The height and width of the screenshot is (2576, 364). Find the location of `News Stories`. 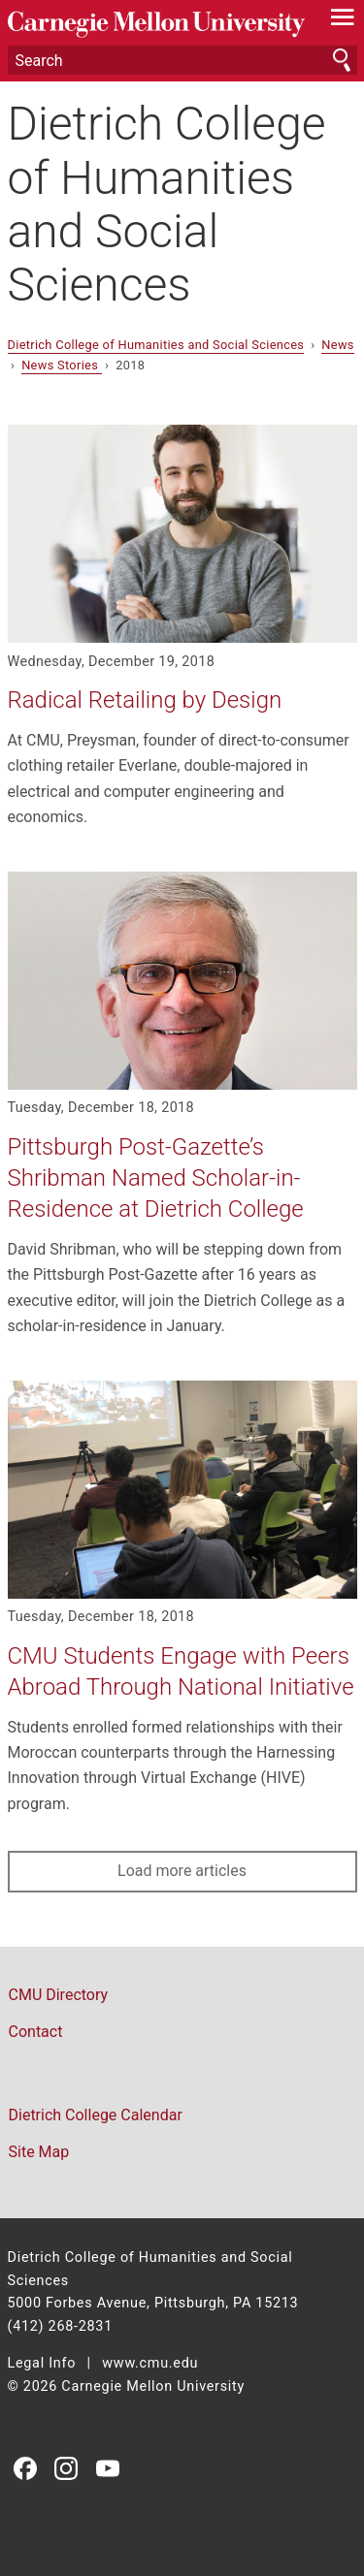

News Stories is located at coordinates (61, 365).